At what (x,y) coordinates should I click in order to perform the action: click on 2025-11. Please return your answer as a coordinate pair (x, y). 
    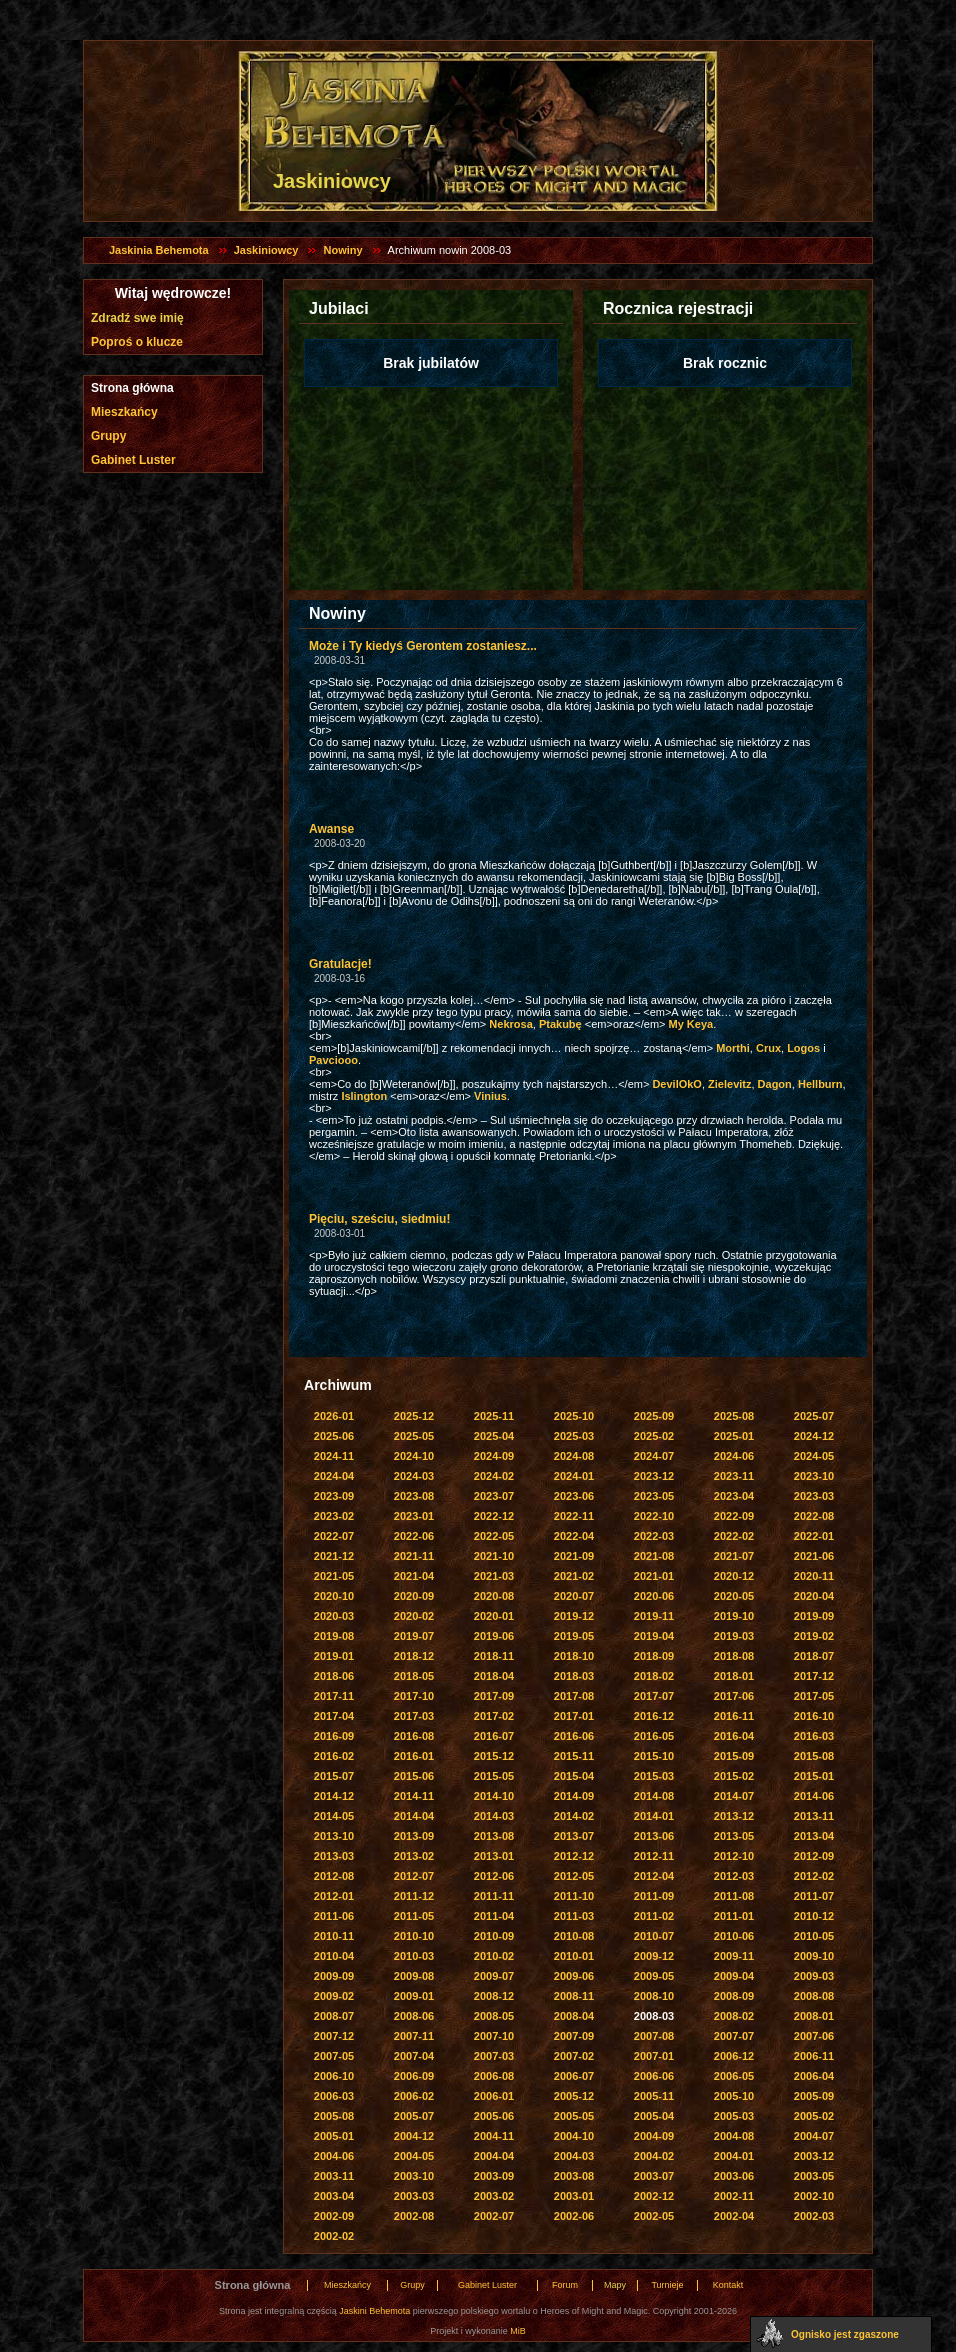
    Looking at the image, I should click on (494, 1416).